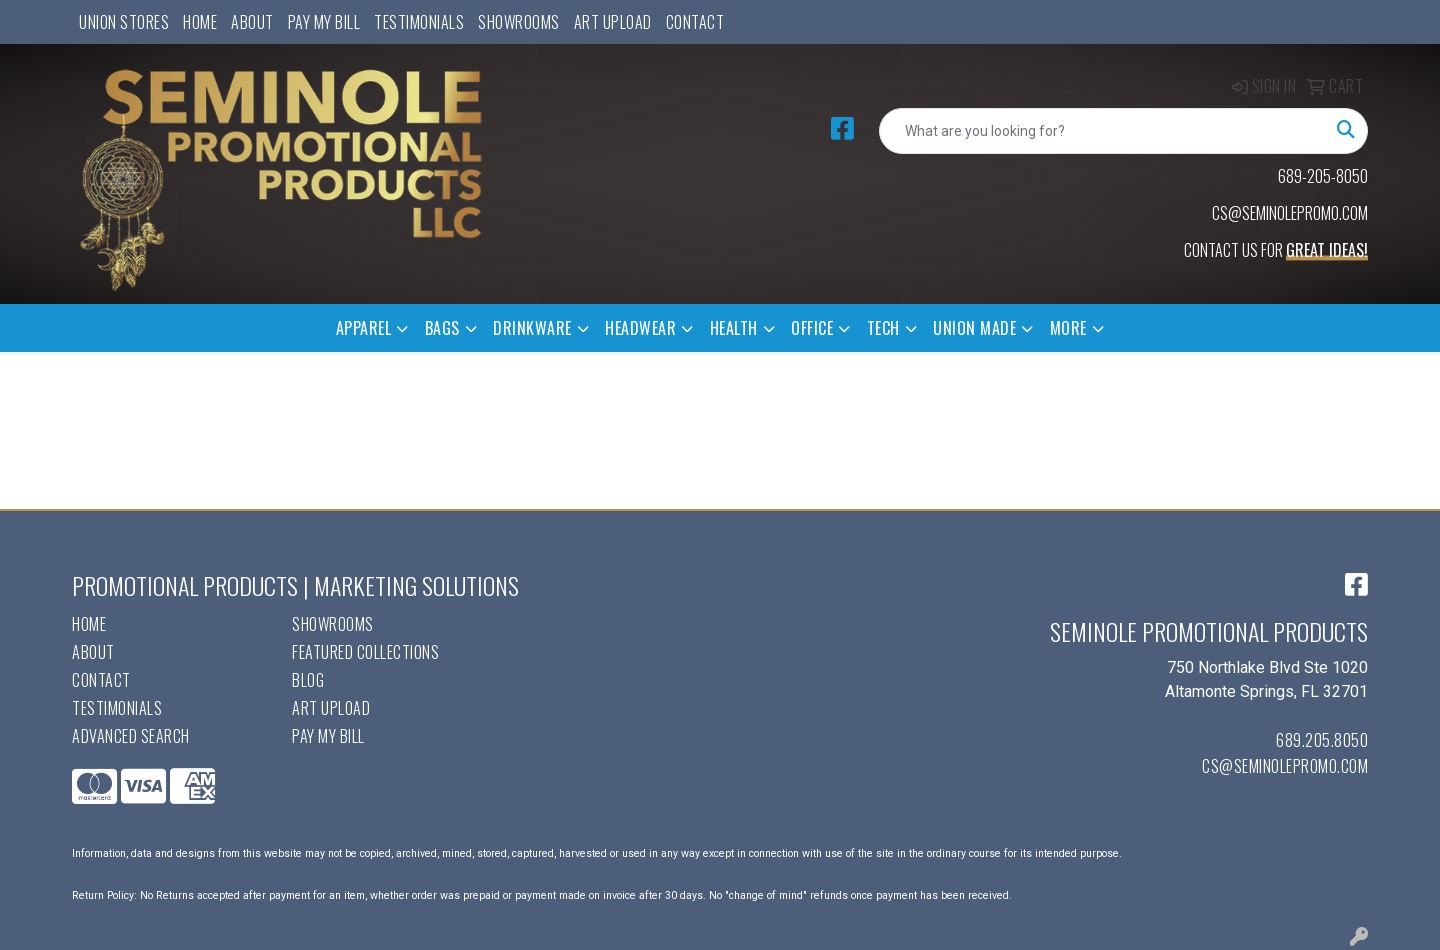 This screenshot has height=950, width=1440. Describe the element at coordinates (883, 328) in the screenshot. I see `Tech [button]` at that location.